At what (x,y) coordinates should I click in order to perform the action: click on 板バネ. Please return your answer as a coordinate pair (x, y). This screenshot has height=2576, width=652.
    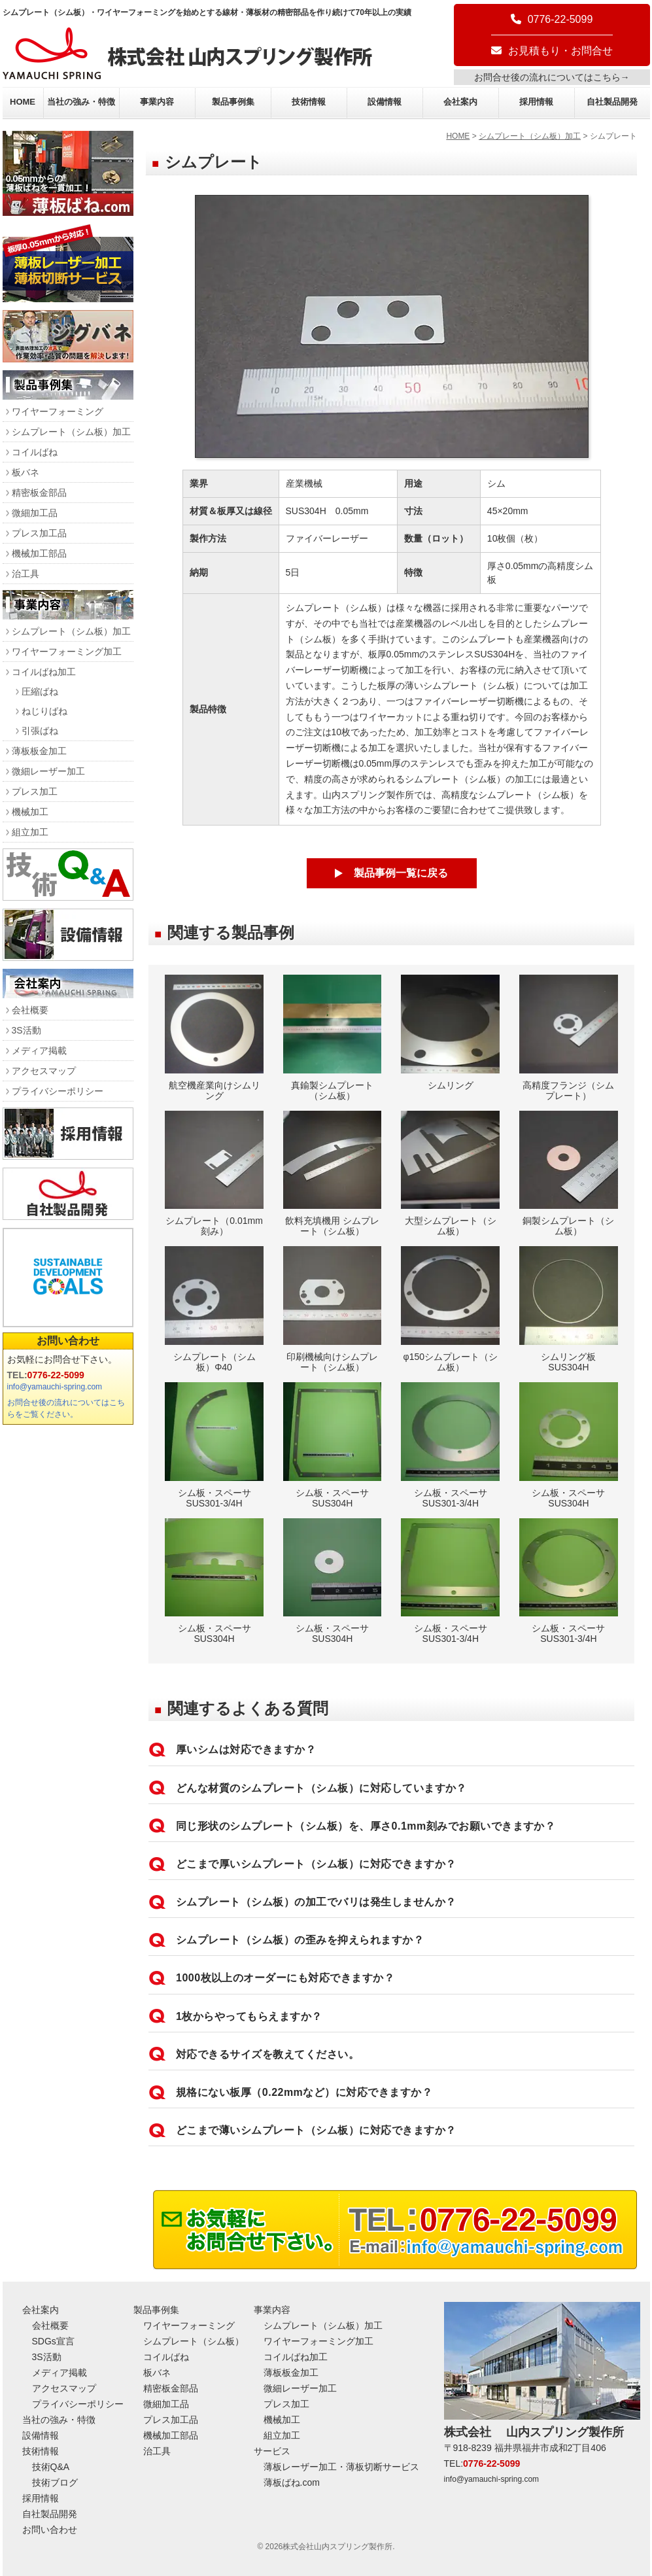
    Looking at the image, I should click on (25, 472).